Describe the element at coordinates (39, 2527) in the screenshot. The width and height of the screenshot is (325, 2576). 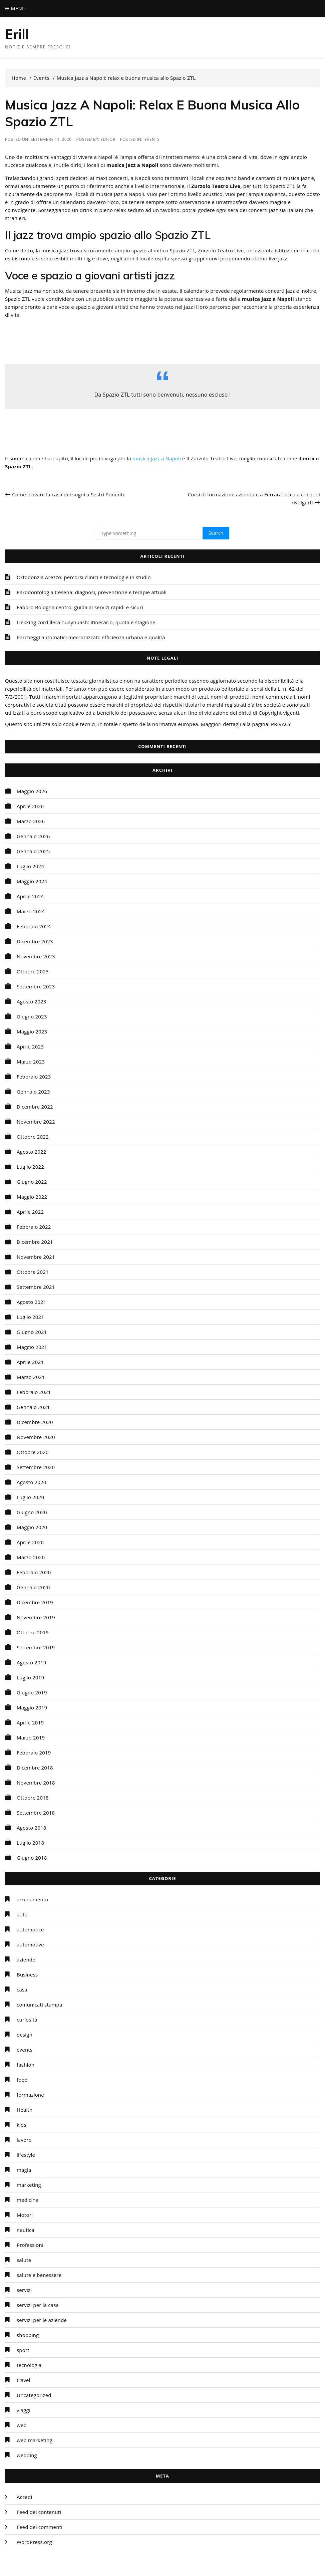
I see `Feed dei commenti` at that location.